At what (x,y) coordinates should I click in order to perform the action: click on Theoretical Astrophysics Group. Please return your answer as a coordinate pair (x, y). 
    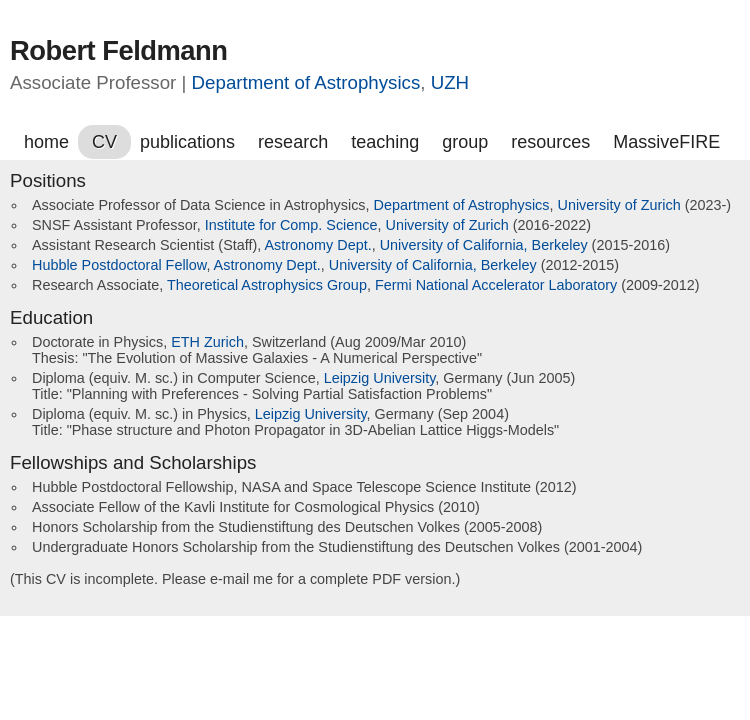
    Looking at the image, I should click on (267, 285).